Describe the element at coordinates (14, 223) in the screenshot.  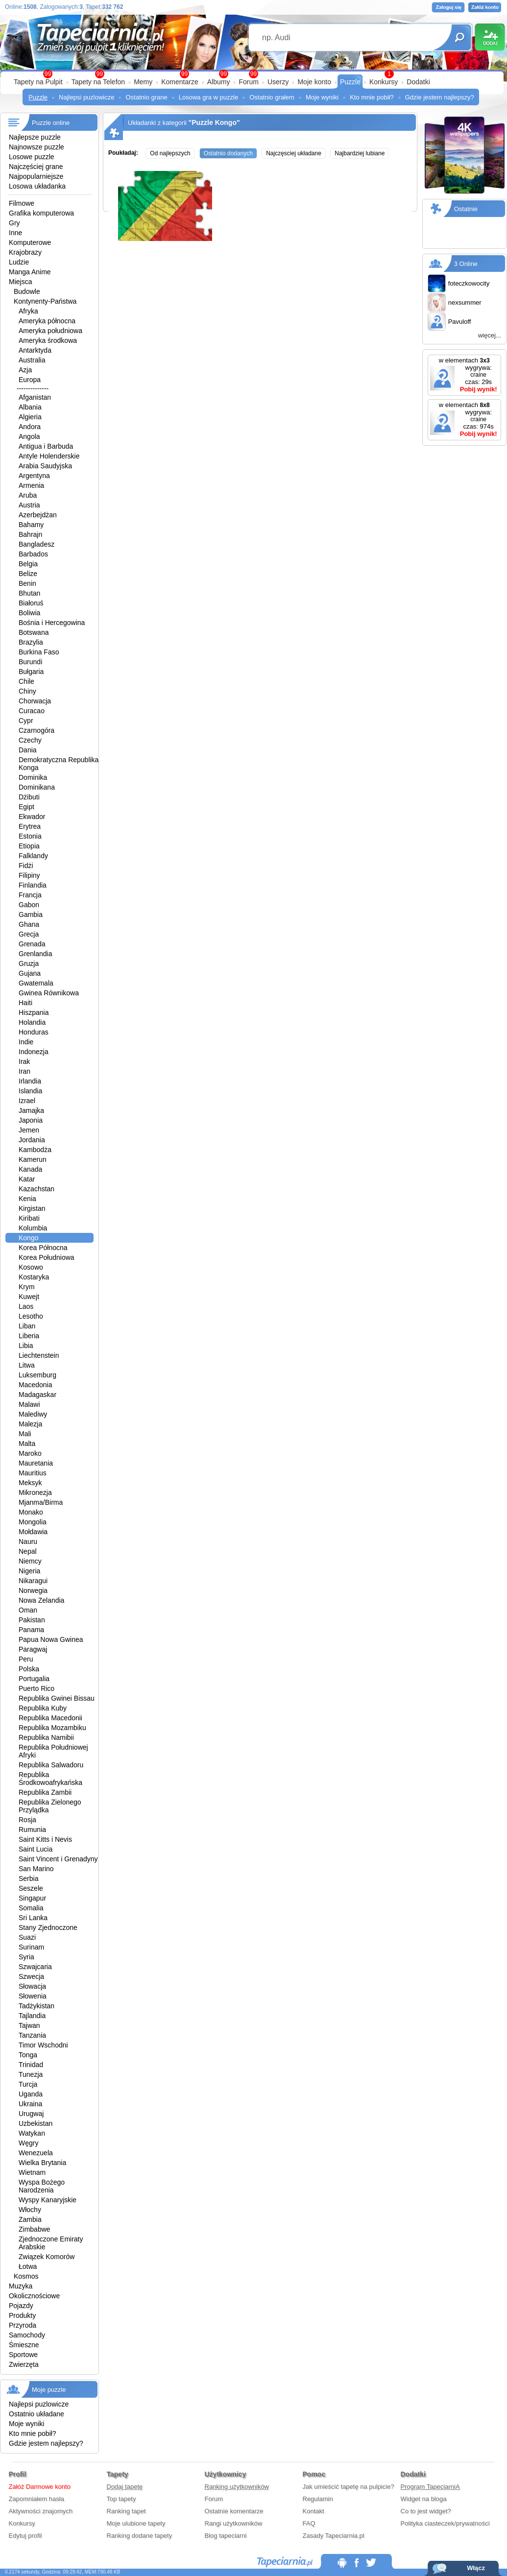
I see `Gry` at that location.